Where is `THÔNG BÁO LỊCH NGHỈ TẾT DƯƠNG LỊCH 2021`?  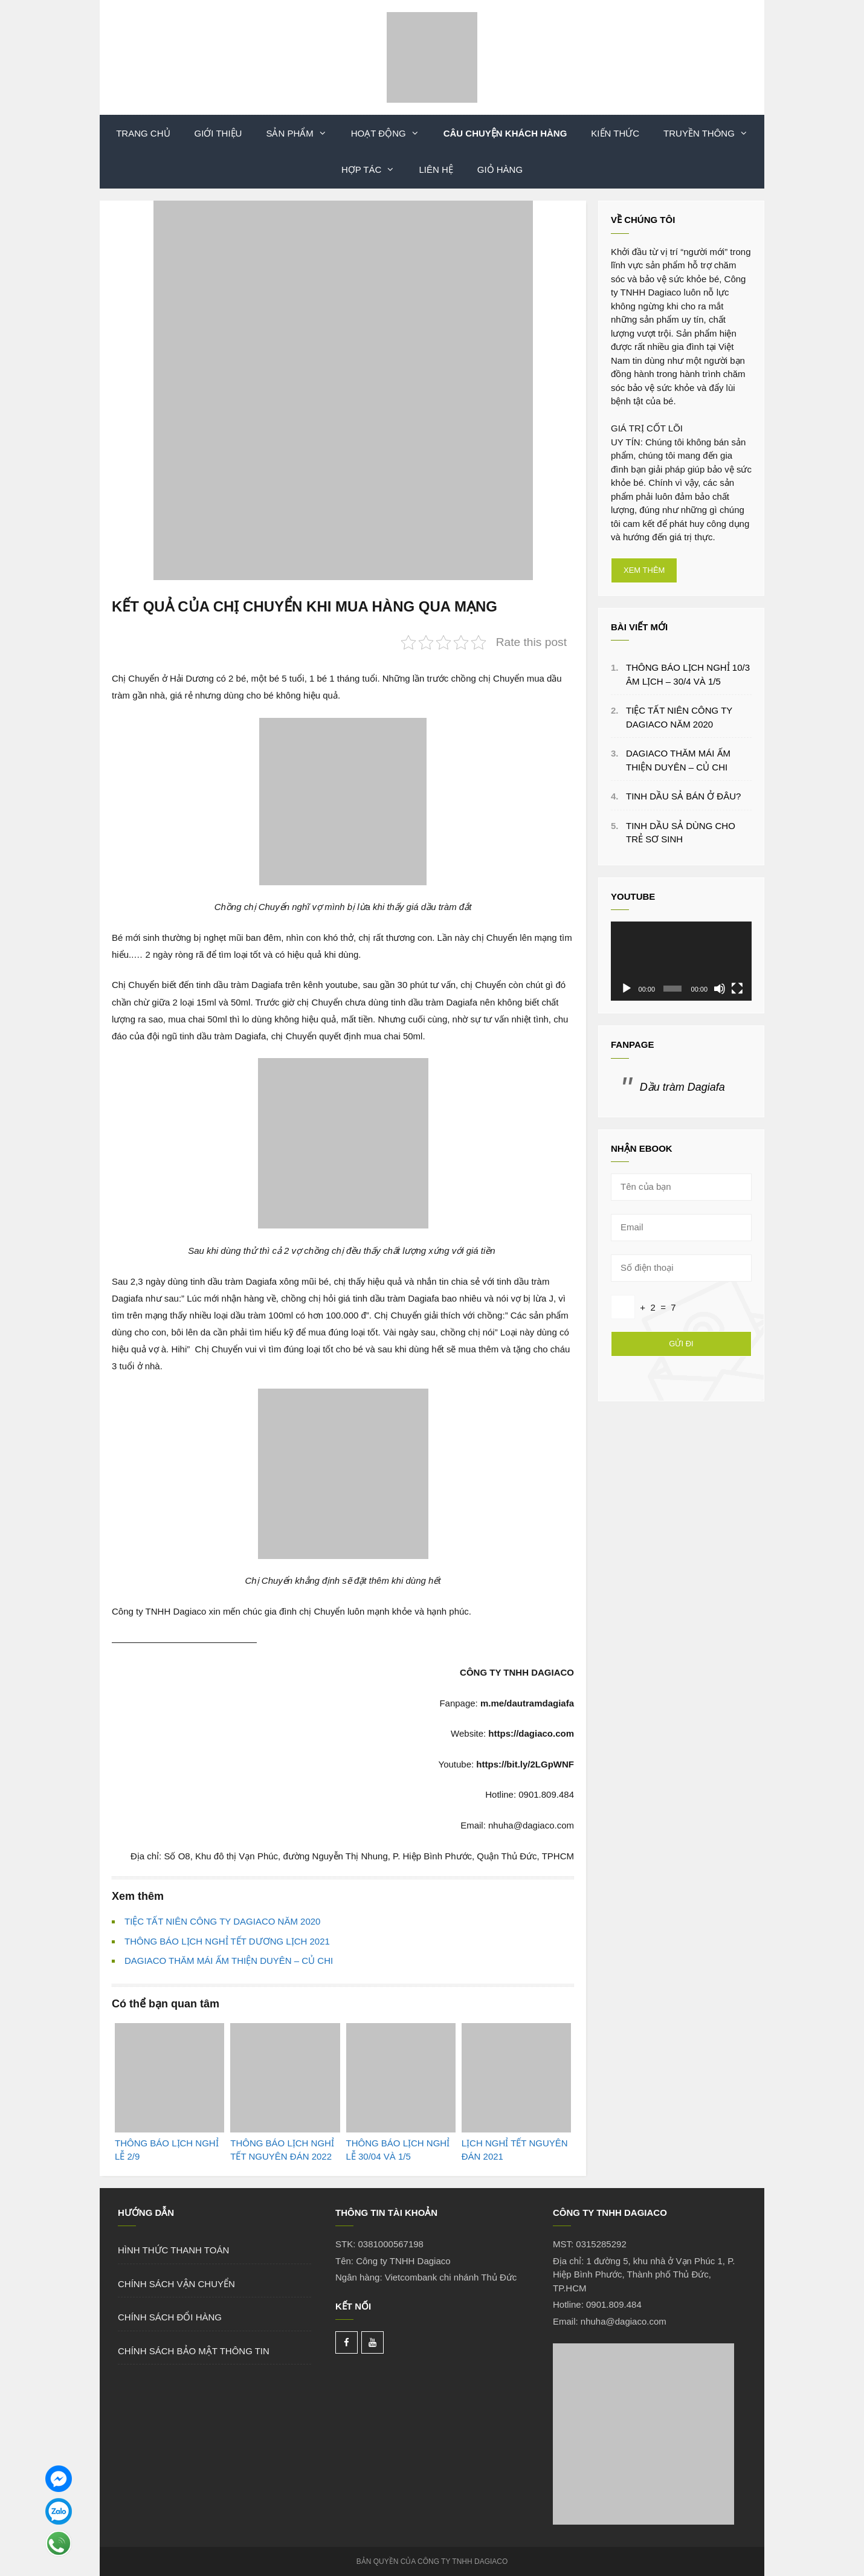
THÔNG BÁO LỊCH NGHỈ TẾT DƯƠNG LỊCH 2021 is located at coordinates (227, 1941).